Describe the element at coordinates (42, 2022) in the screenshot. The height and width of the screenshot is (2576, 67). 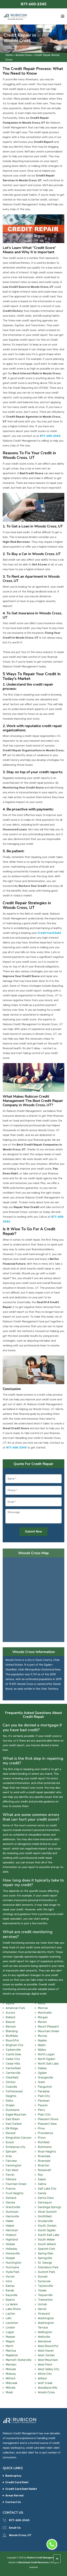
I see `Moroni` at that location.